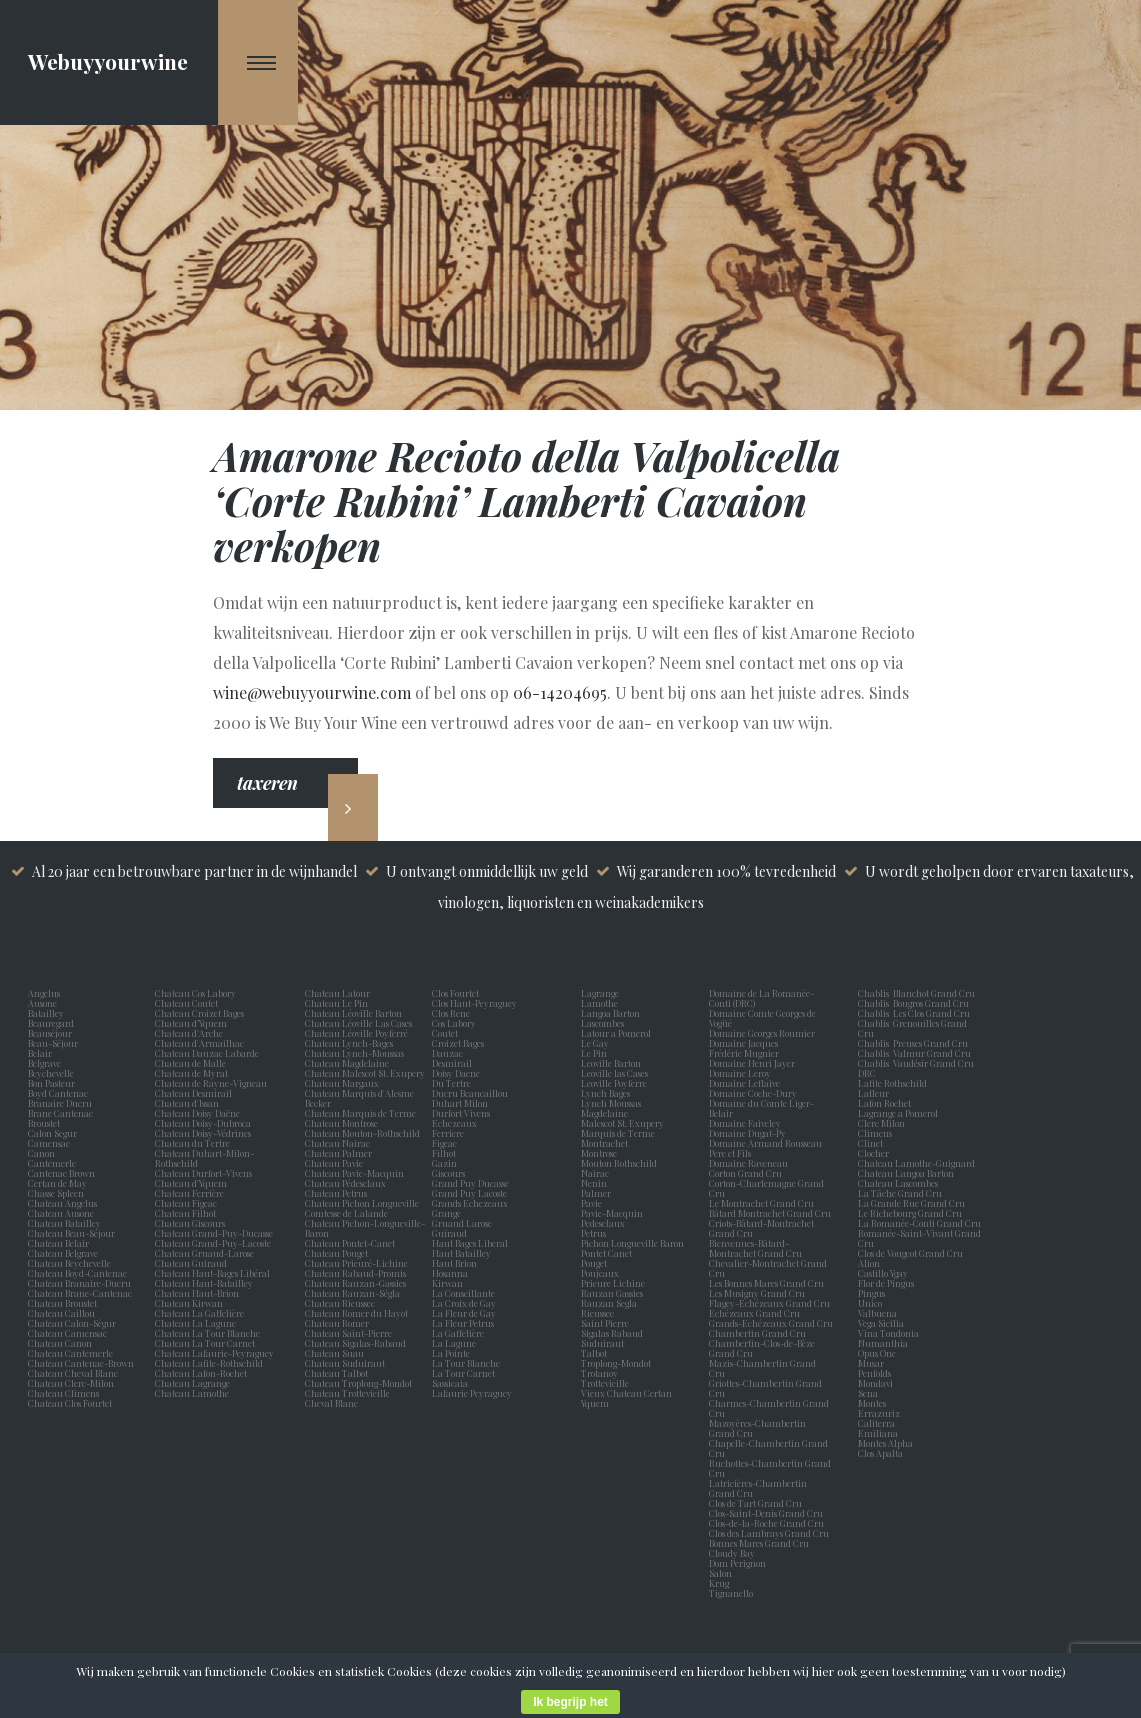 This screenshot has width=1141, height=1718. I want to click on Bienvenues-Bâtard-Montrachet Grand Cru, so click(755, 1248).